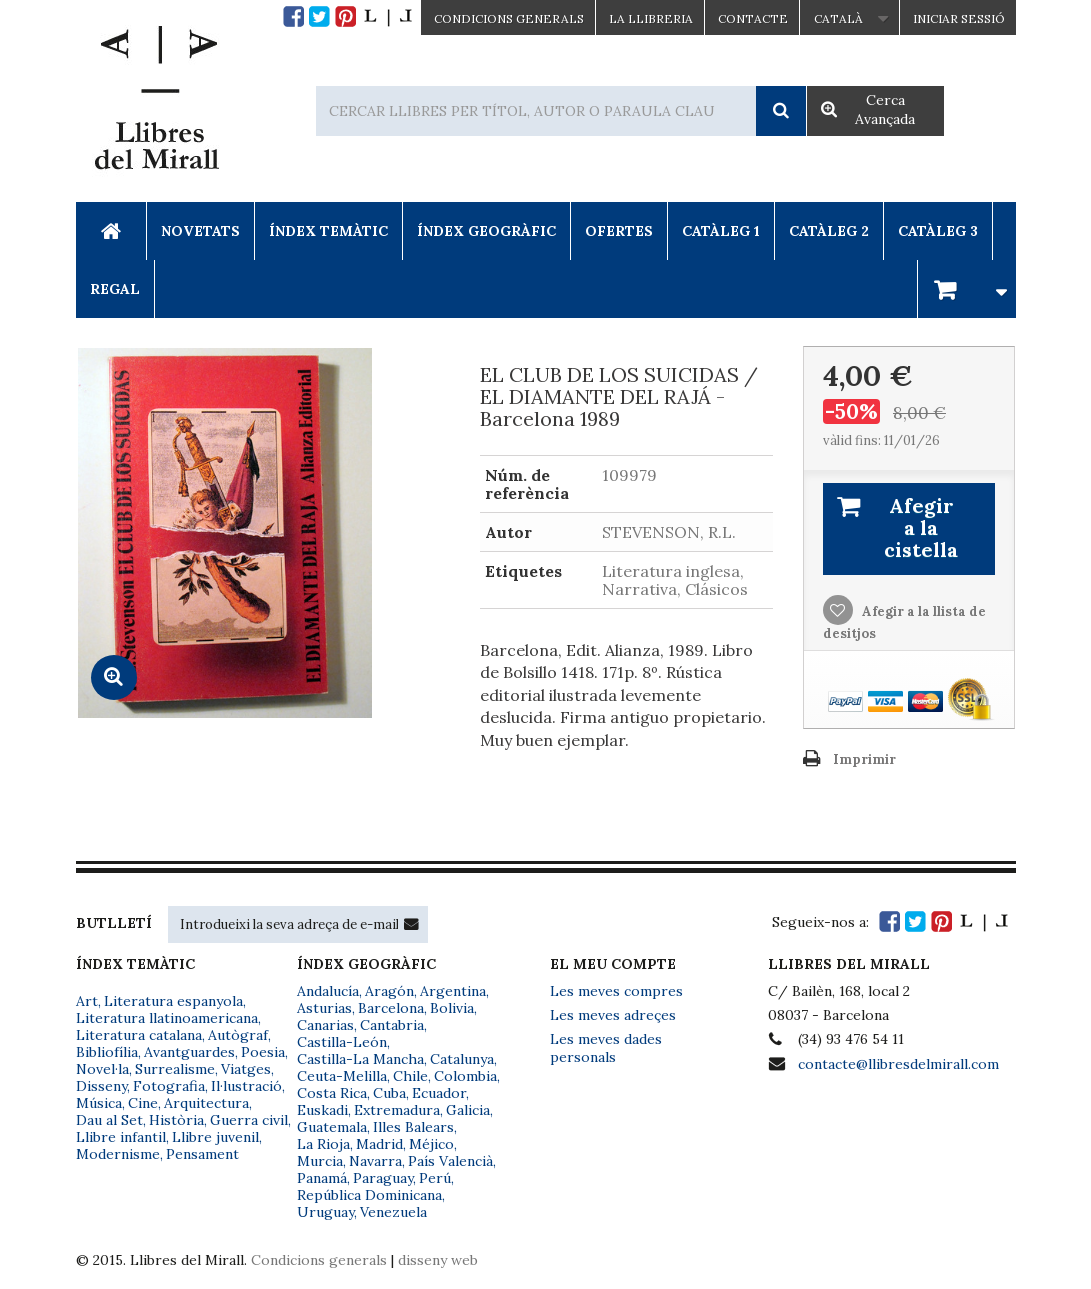 This screenshot has height=1289, width=1091. I want to click on Regal, so click(115, 289).